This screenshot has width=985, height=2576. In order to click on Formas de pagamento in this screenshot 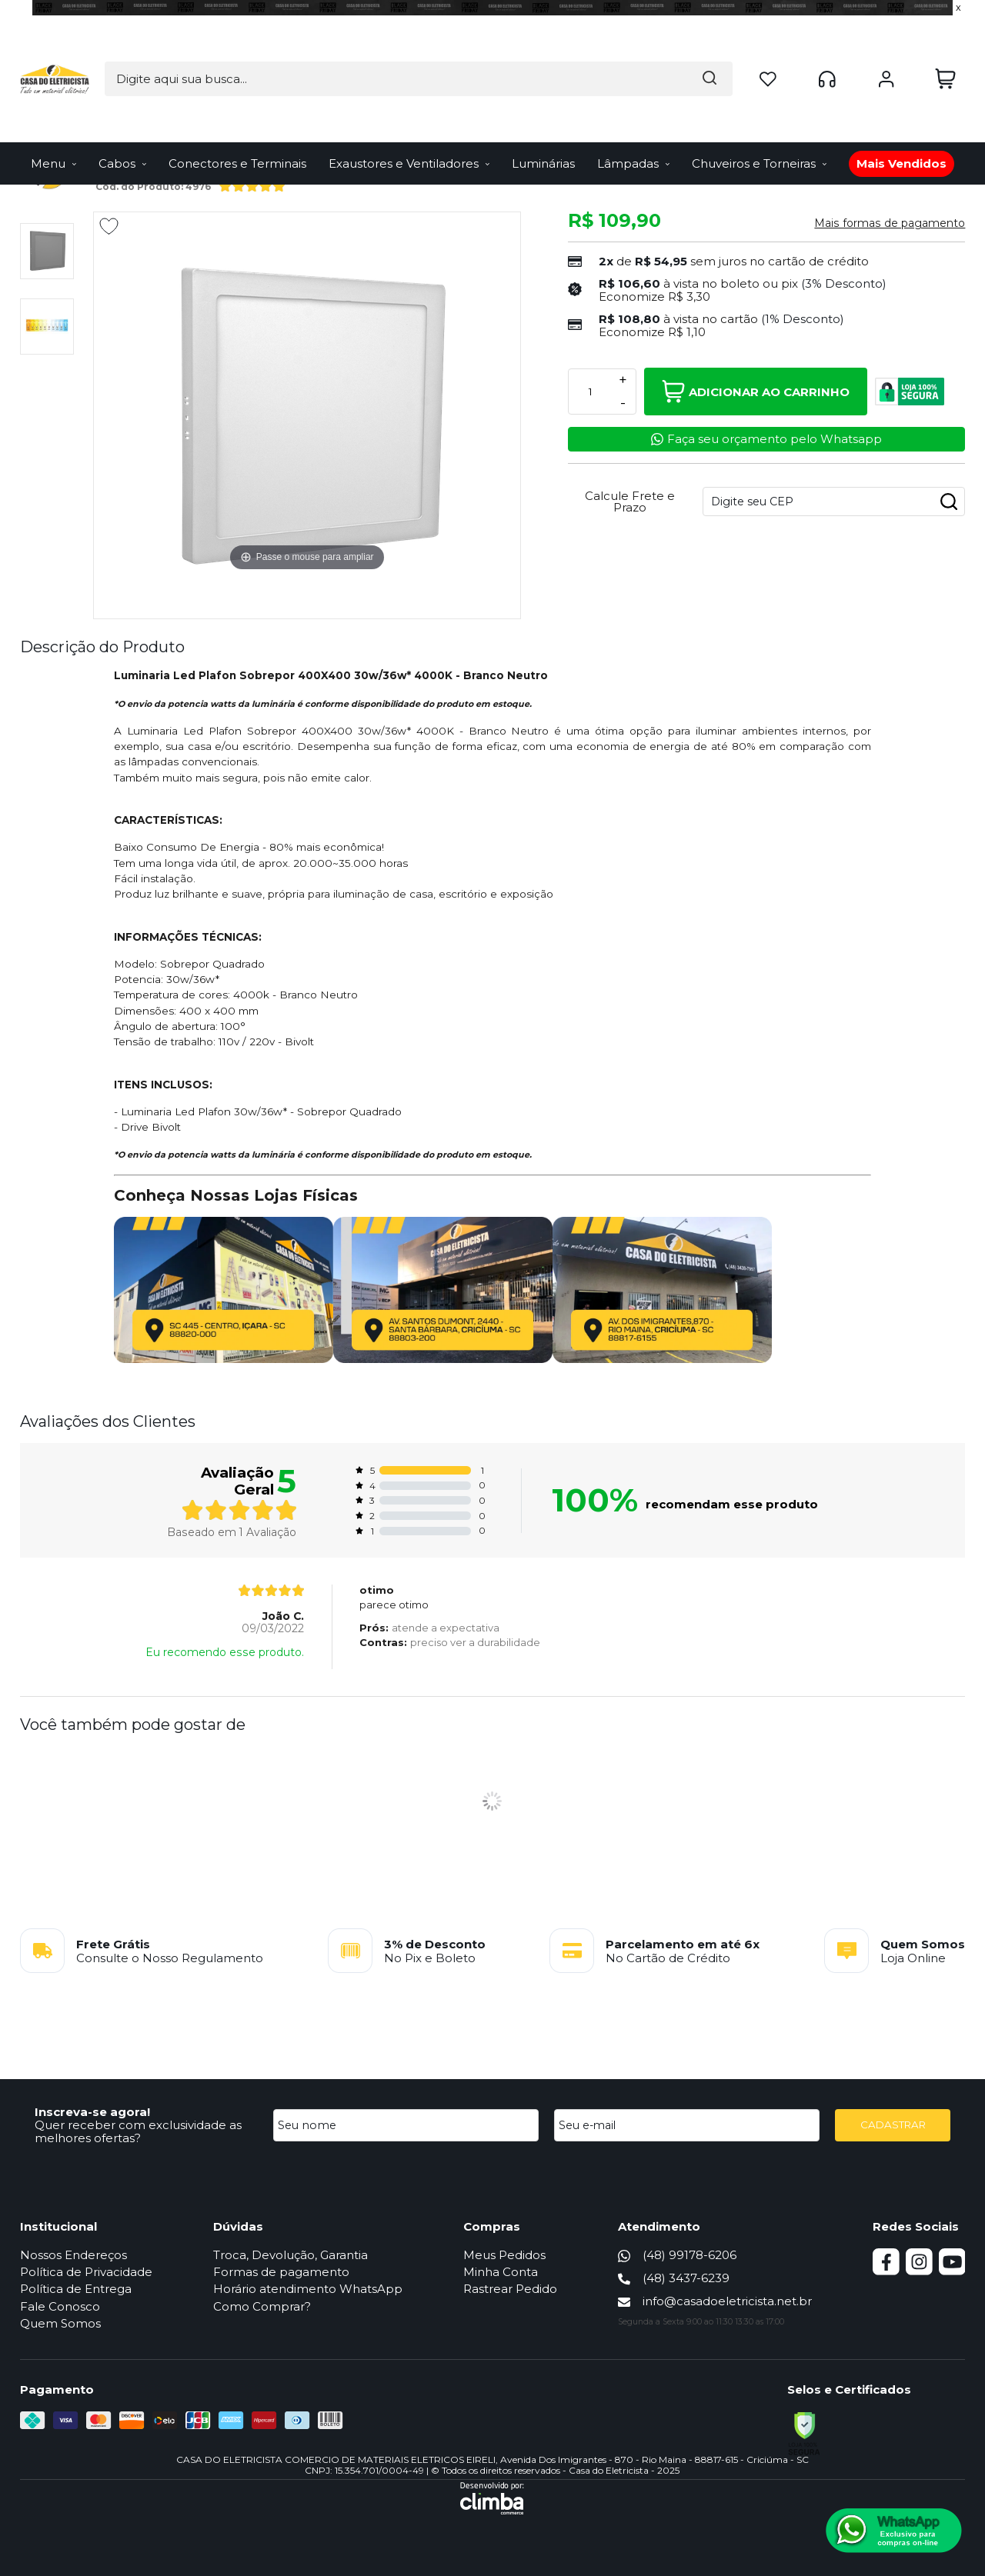, I will do `click(283, 2271)`.